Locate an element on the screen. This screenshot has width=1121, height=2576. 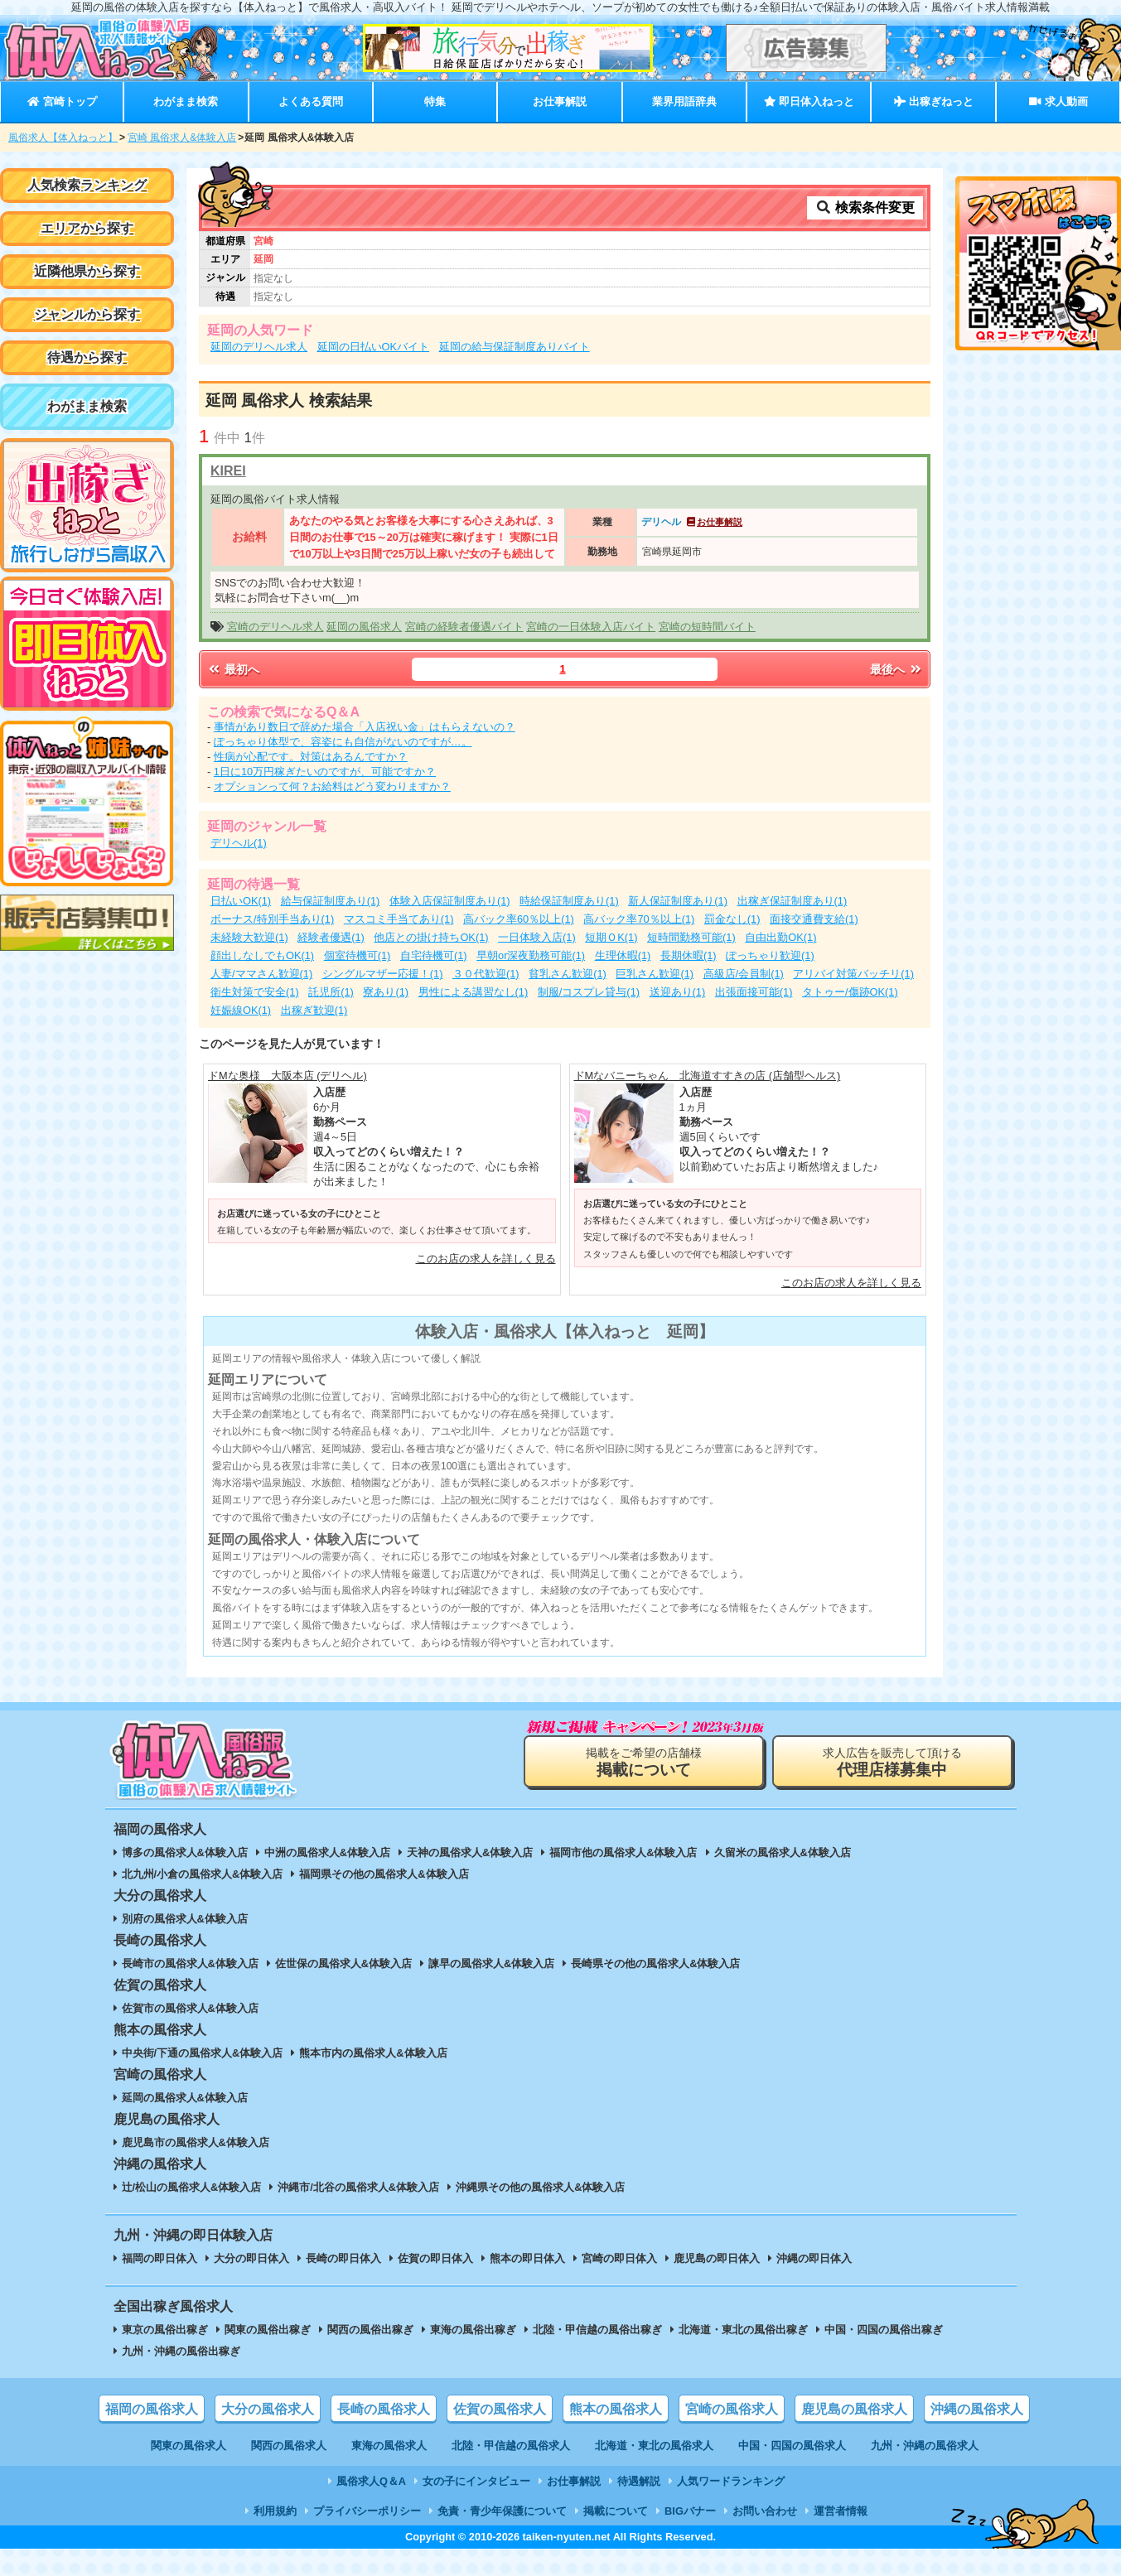
長崎の即日体入 is located at coordinates (343, 2258).